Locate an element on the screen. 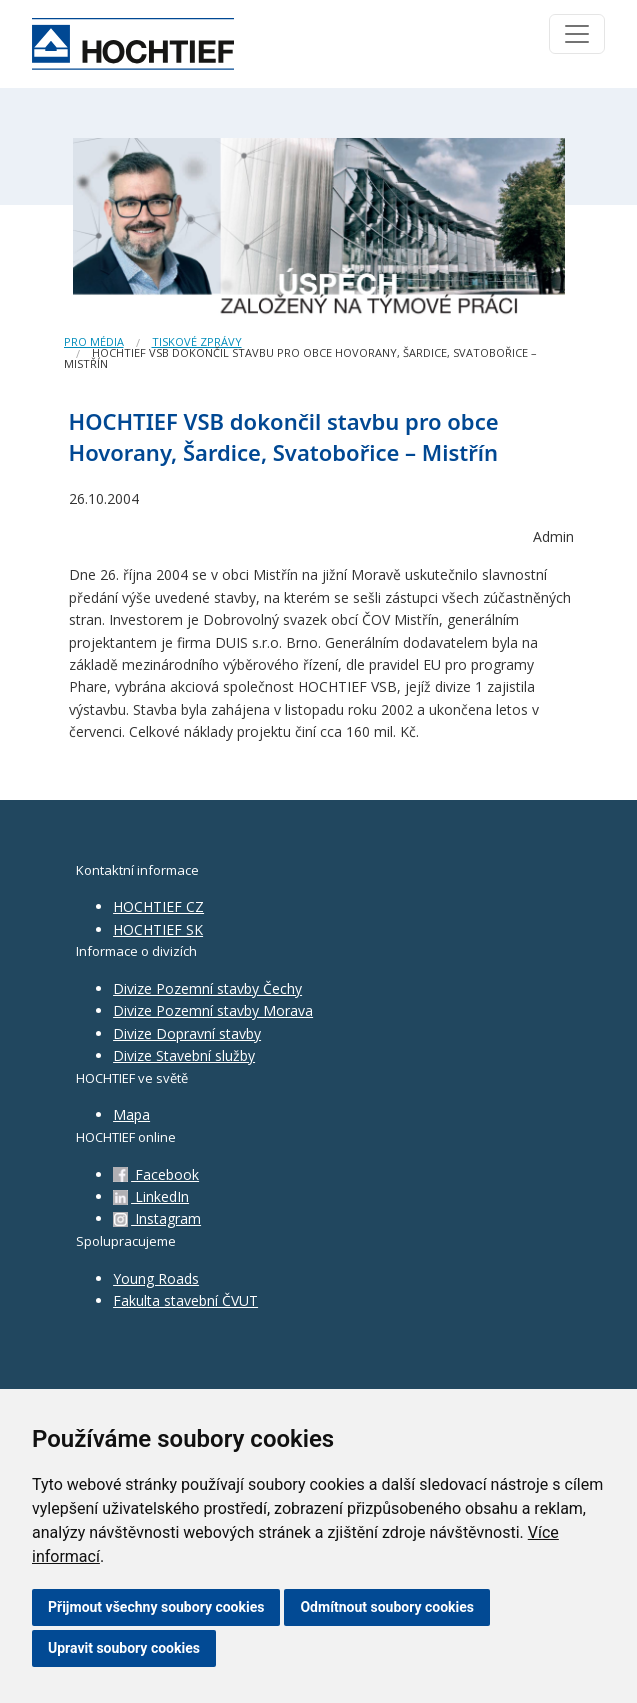 The image size is (637, 1703). Divize Stavební služby is located at coordinates (184, 1055).